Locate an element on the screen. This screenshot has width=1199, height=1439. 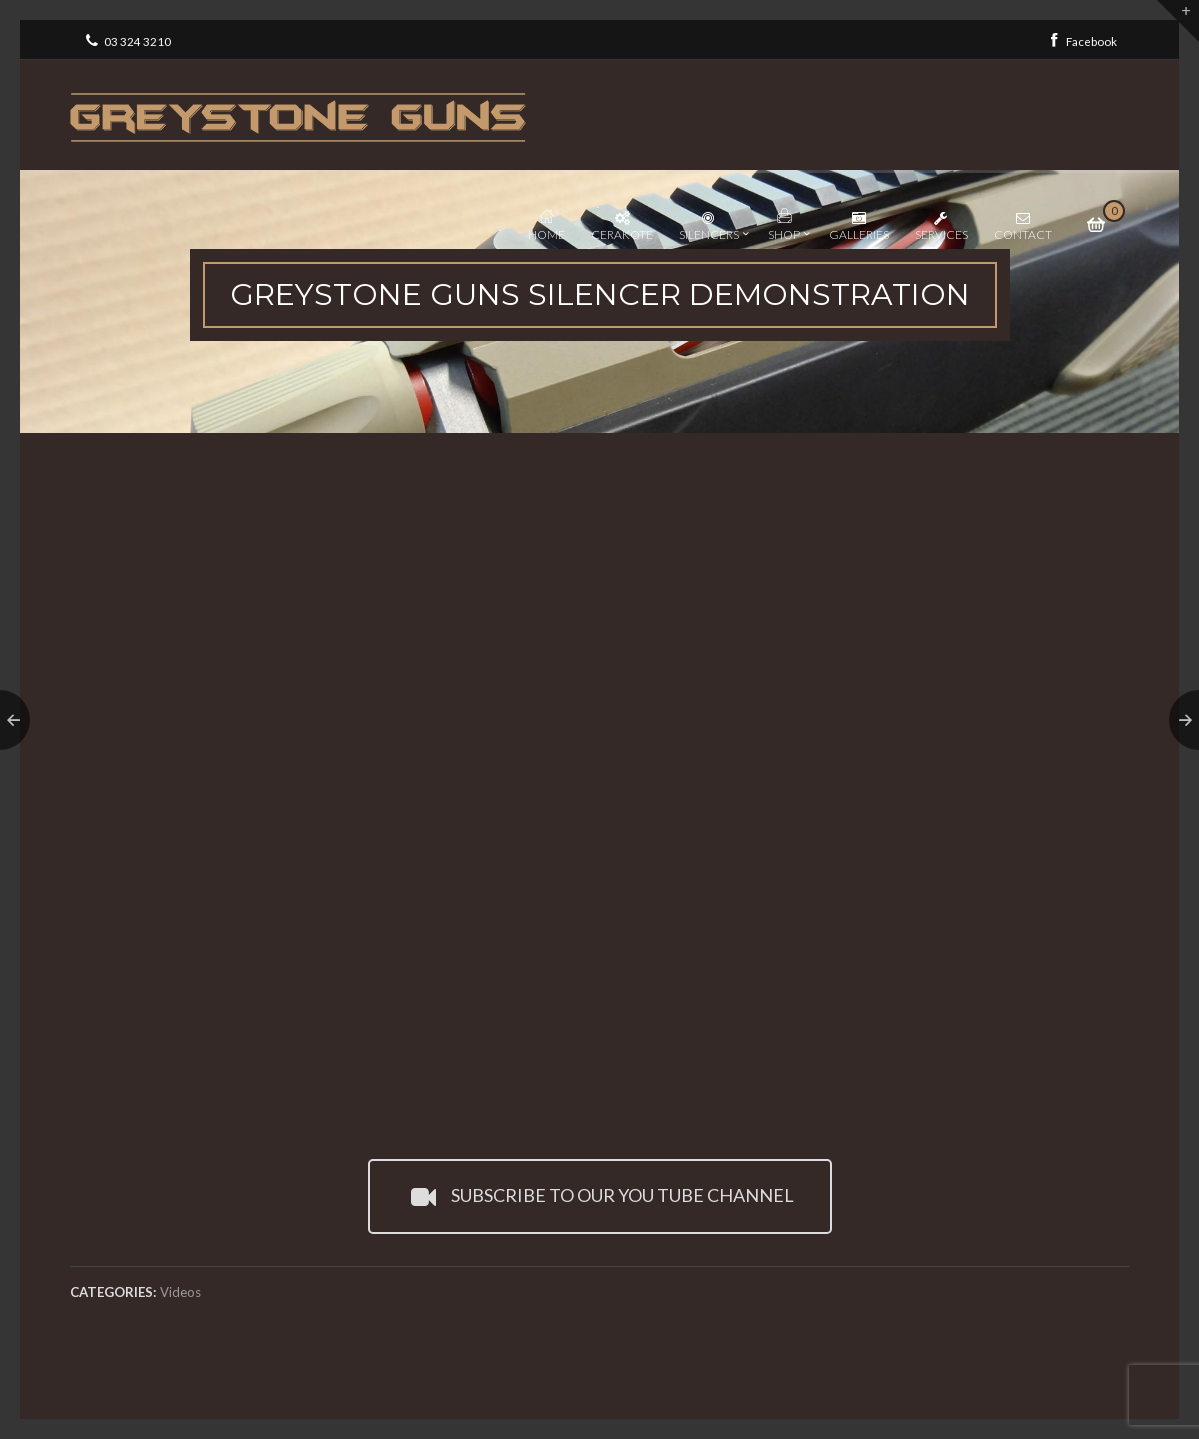
Facebook is located at coordinates (1081, 40).